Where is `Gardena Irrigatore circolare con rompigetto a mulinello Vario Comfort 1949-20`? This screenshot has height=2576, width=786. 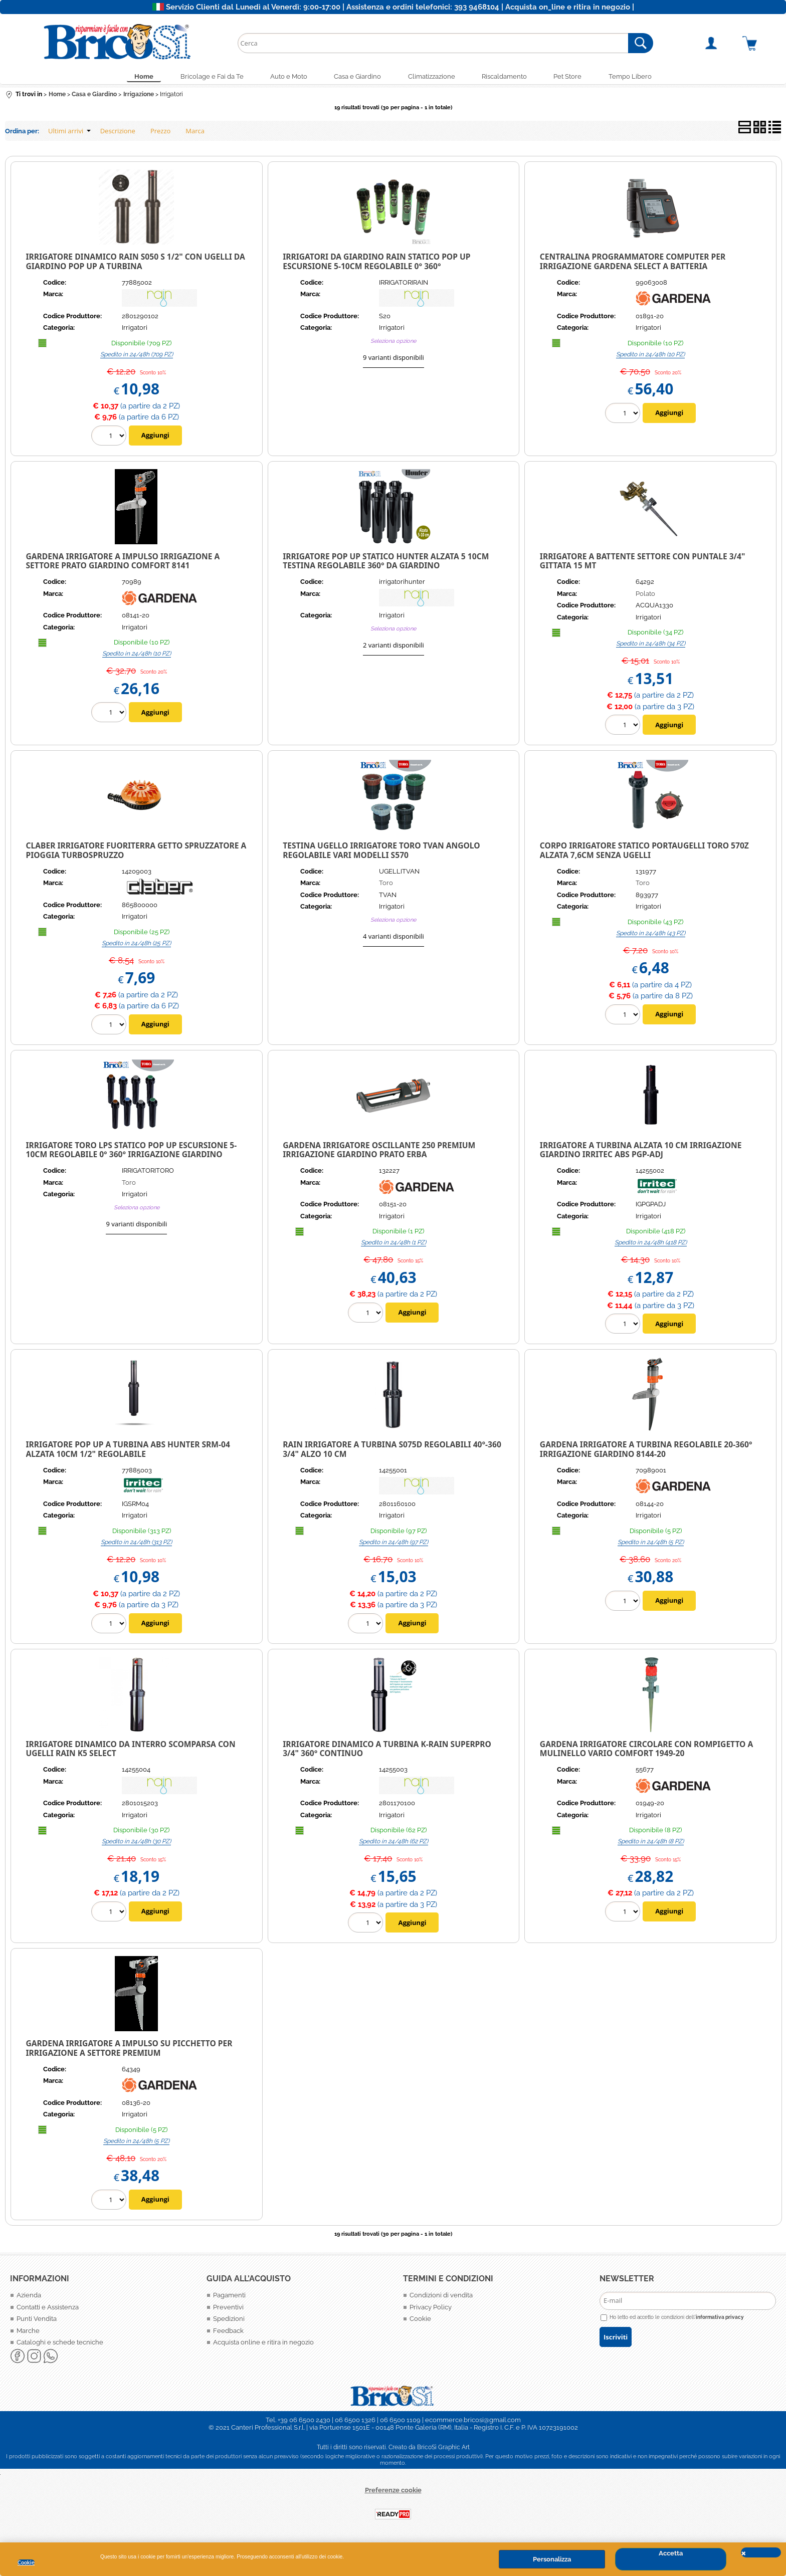
Gardena Irrigatore circolare con rompigetto a mulinello Vario Comfort 1949-20 is located at coordinates (646, 1751).